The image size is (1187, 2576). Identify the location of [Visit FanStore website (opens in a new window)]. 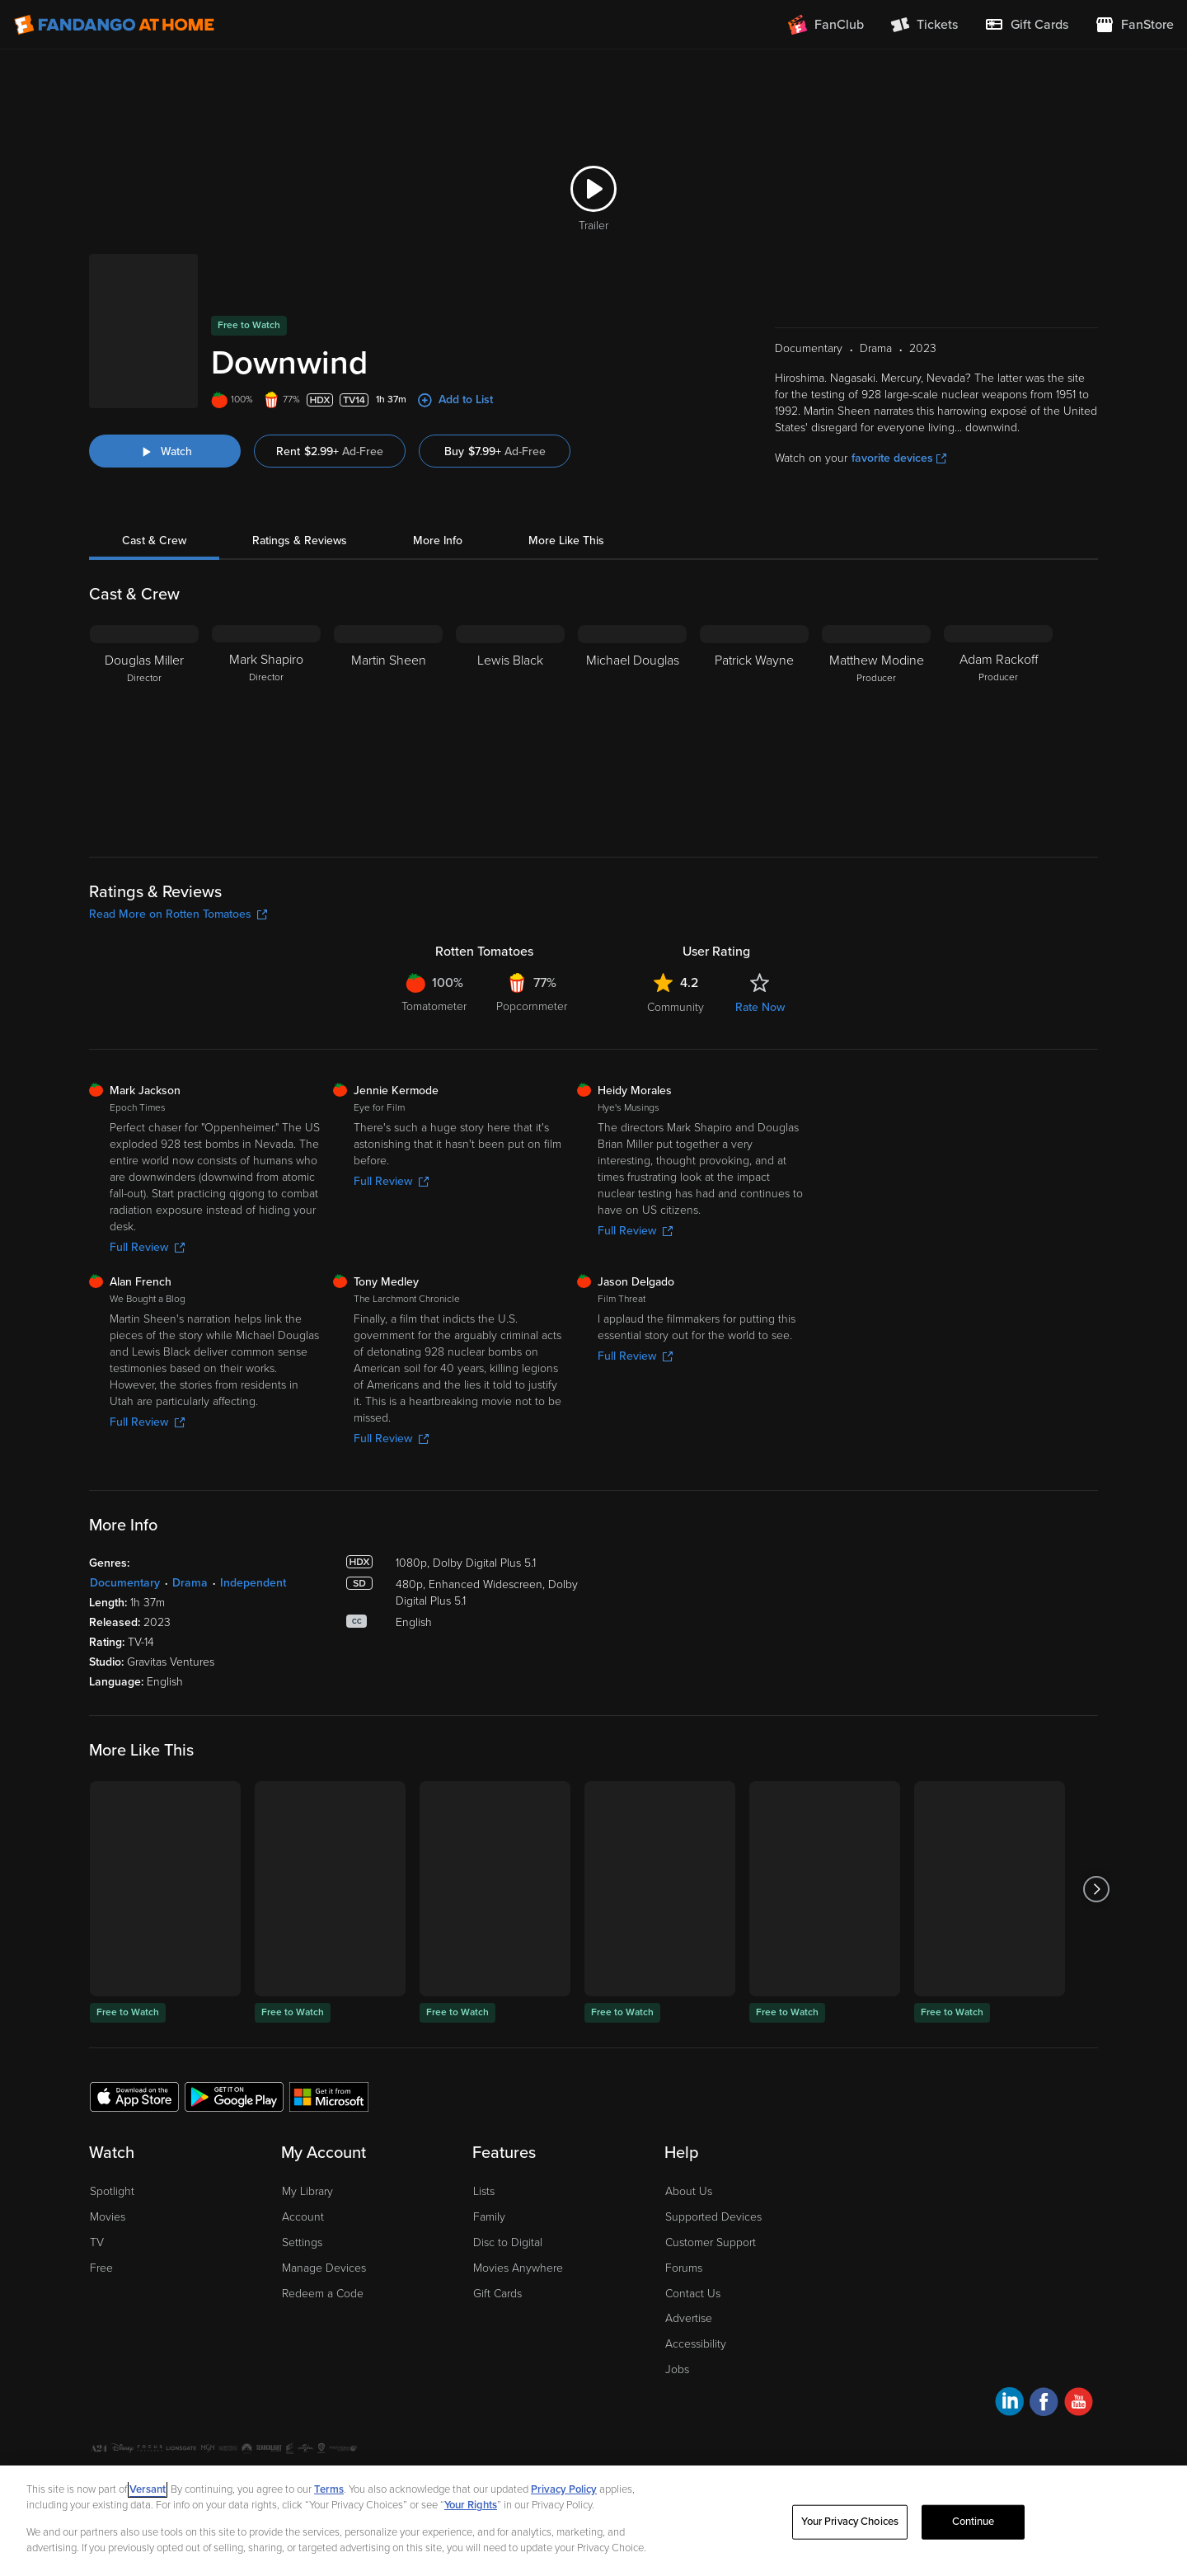
(1134, 24).